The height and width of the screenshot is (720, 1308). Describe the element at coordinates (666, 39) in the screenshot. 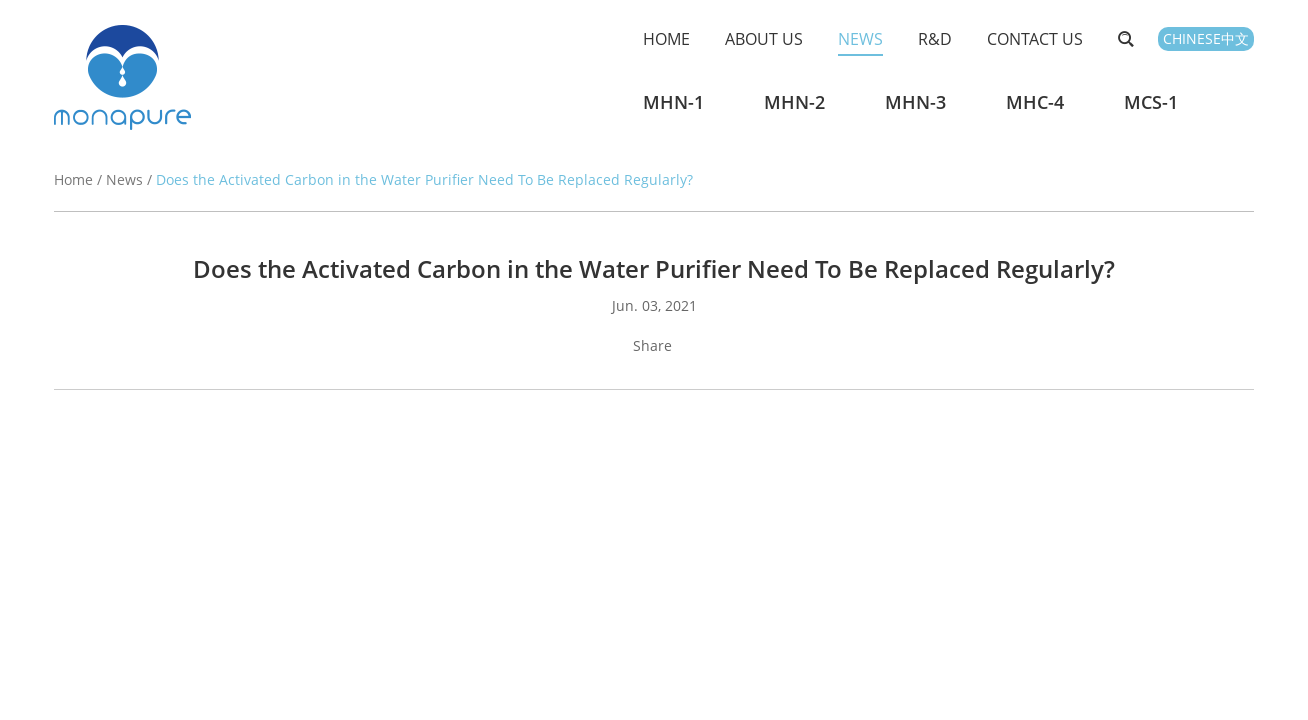

I see `Home` at that location.